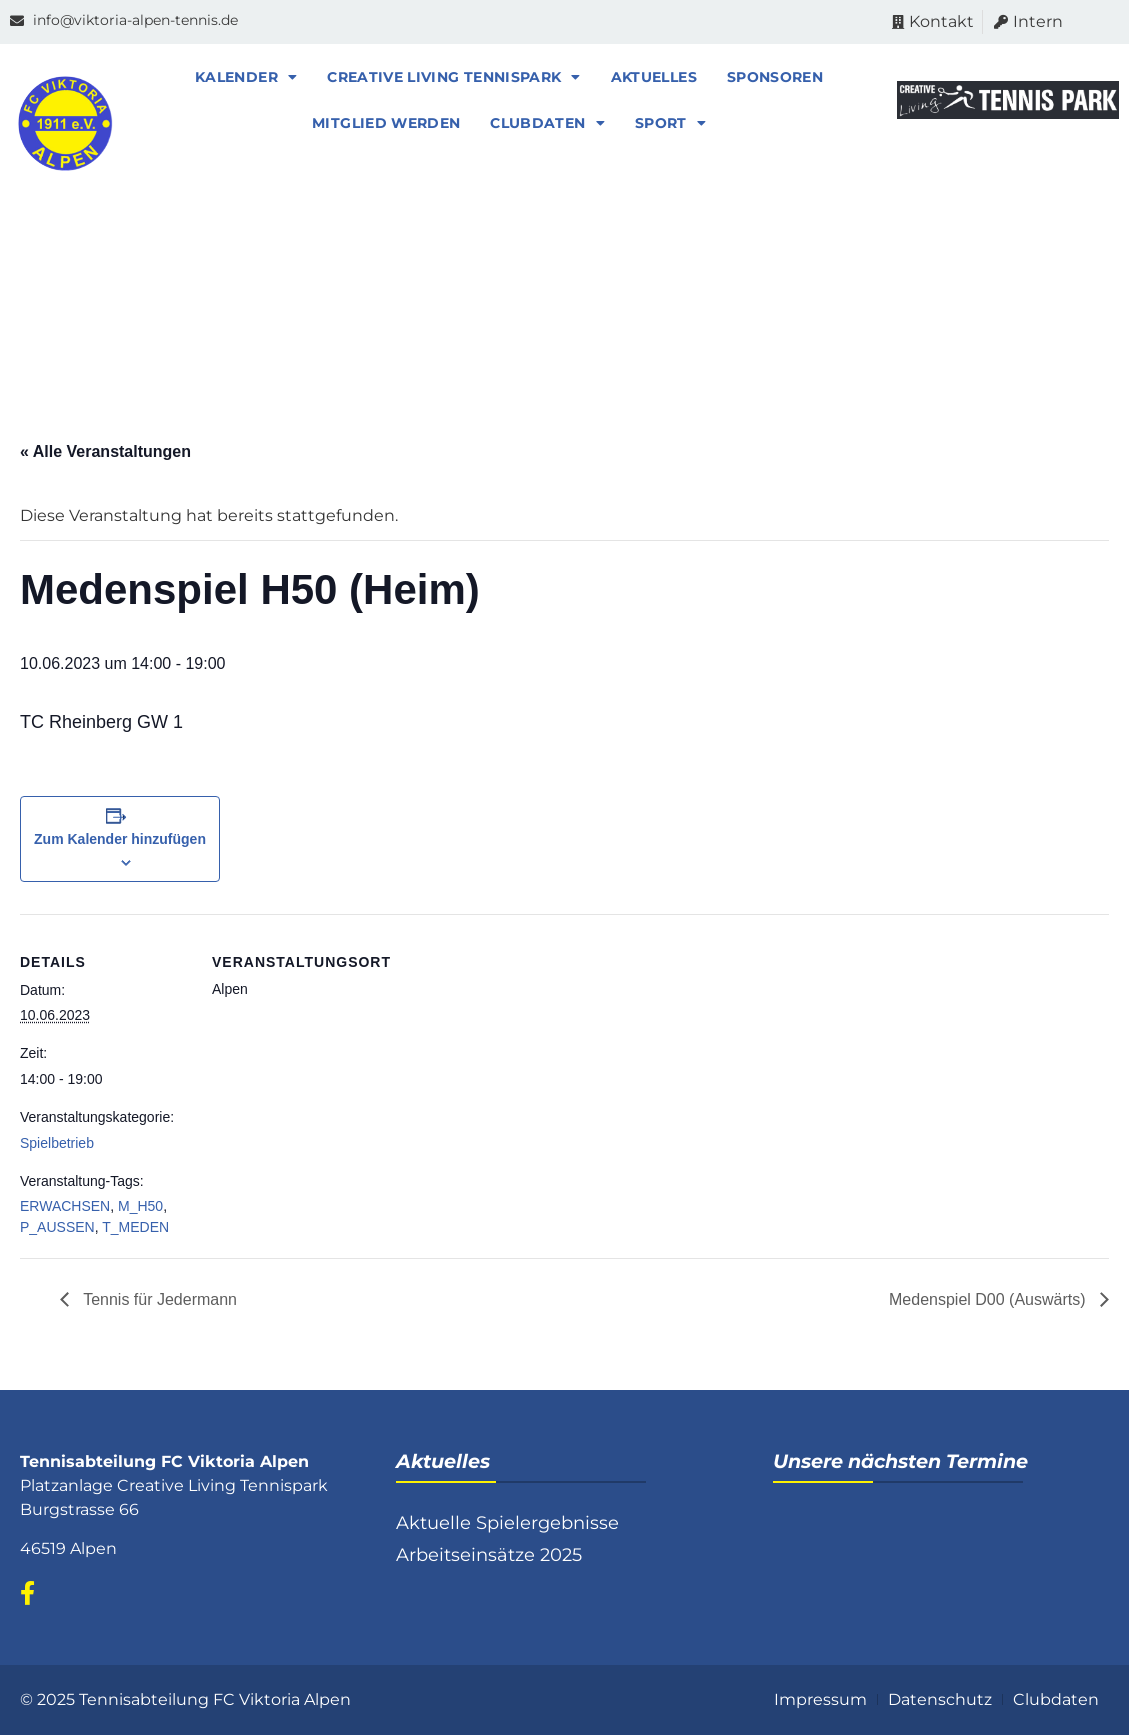  What do you see at coordinates (489, 1555) in the screenshot?
I see `Arbeitseinsätze 2025` at bounding box center [489, 1555].